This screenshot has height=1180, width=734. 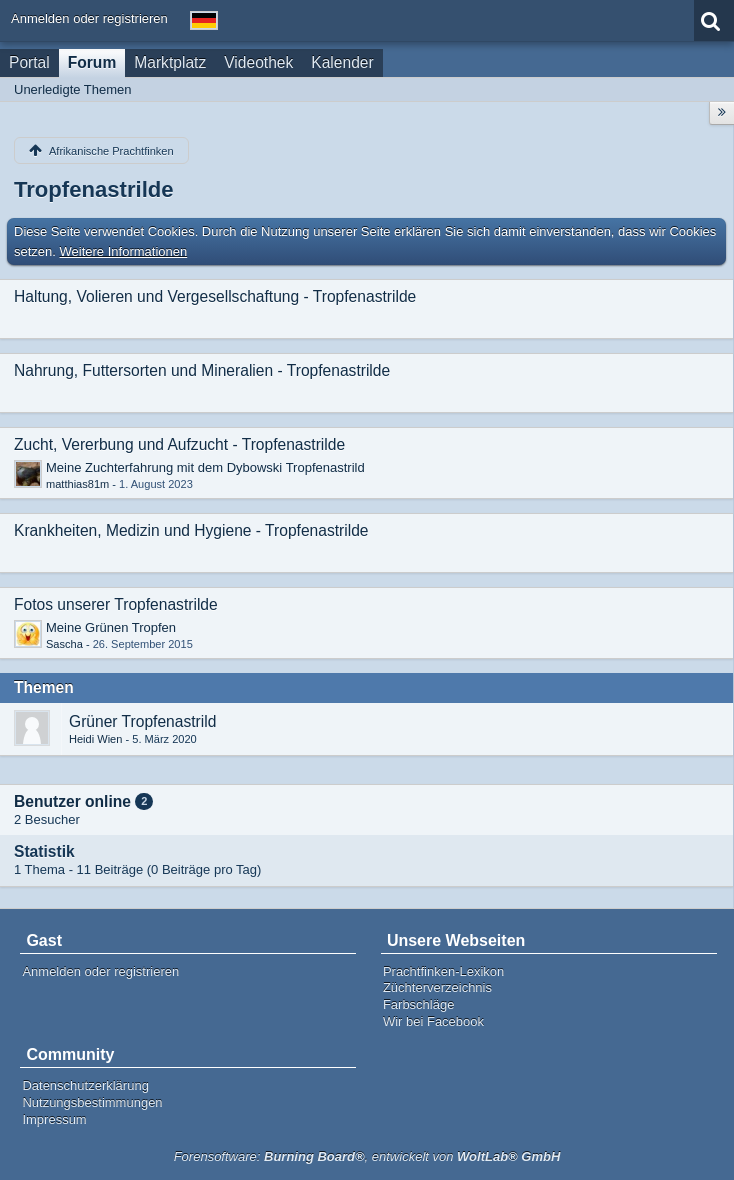 What do you see at coordinates (64, 644) in the screenshot?
I see `Sascha` at bounding box center [64, 644].